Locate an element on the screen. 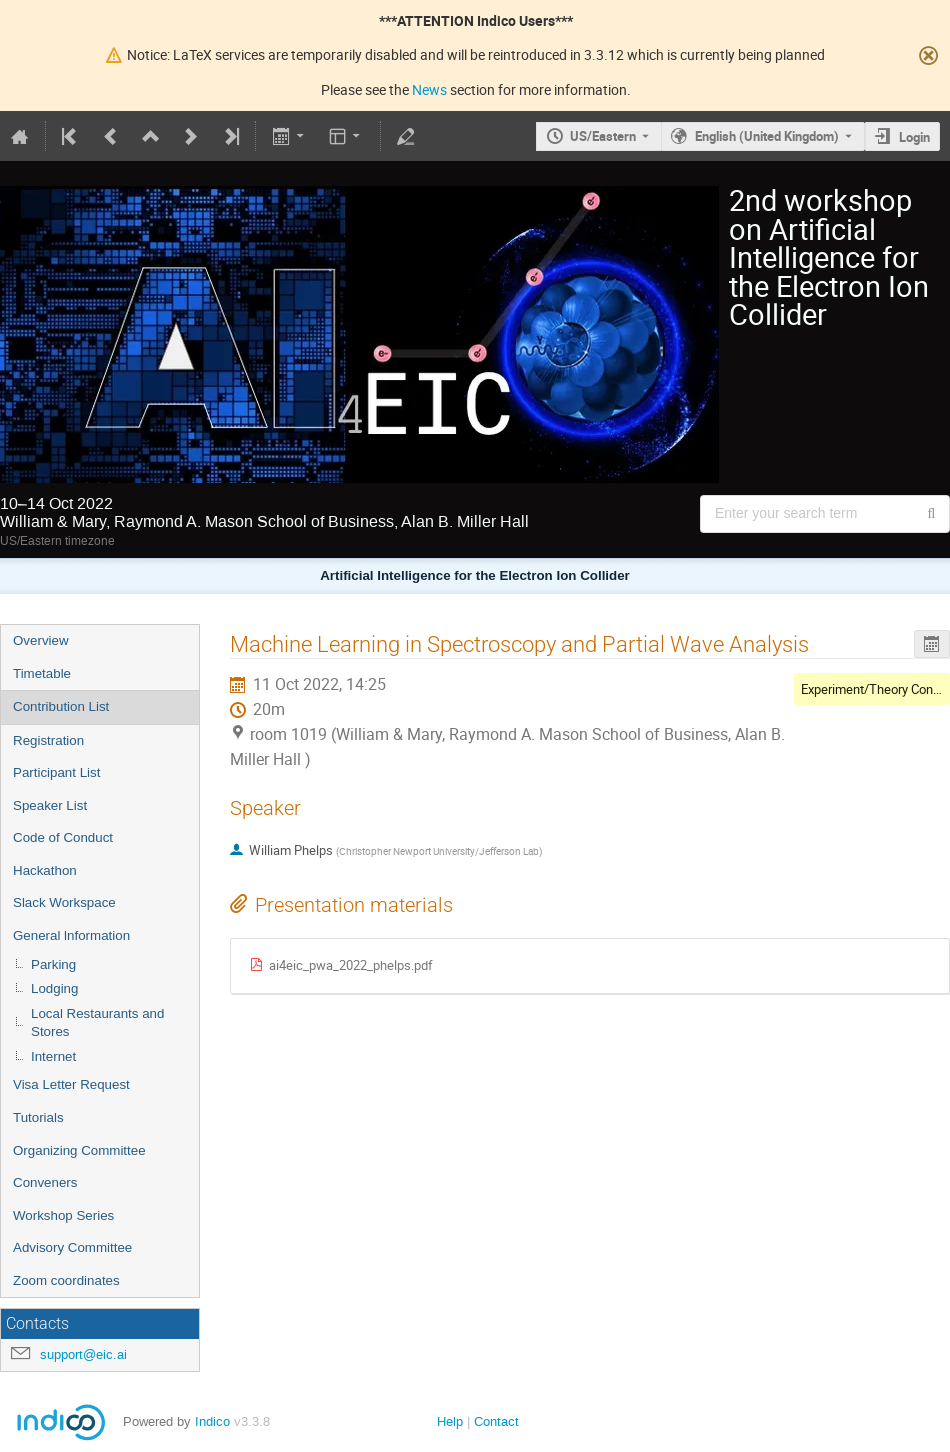 The image size is (950, 1452). Speaker List is located at coordinates (50, 805).